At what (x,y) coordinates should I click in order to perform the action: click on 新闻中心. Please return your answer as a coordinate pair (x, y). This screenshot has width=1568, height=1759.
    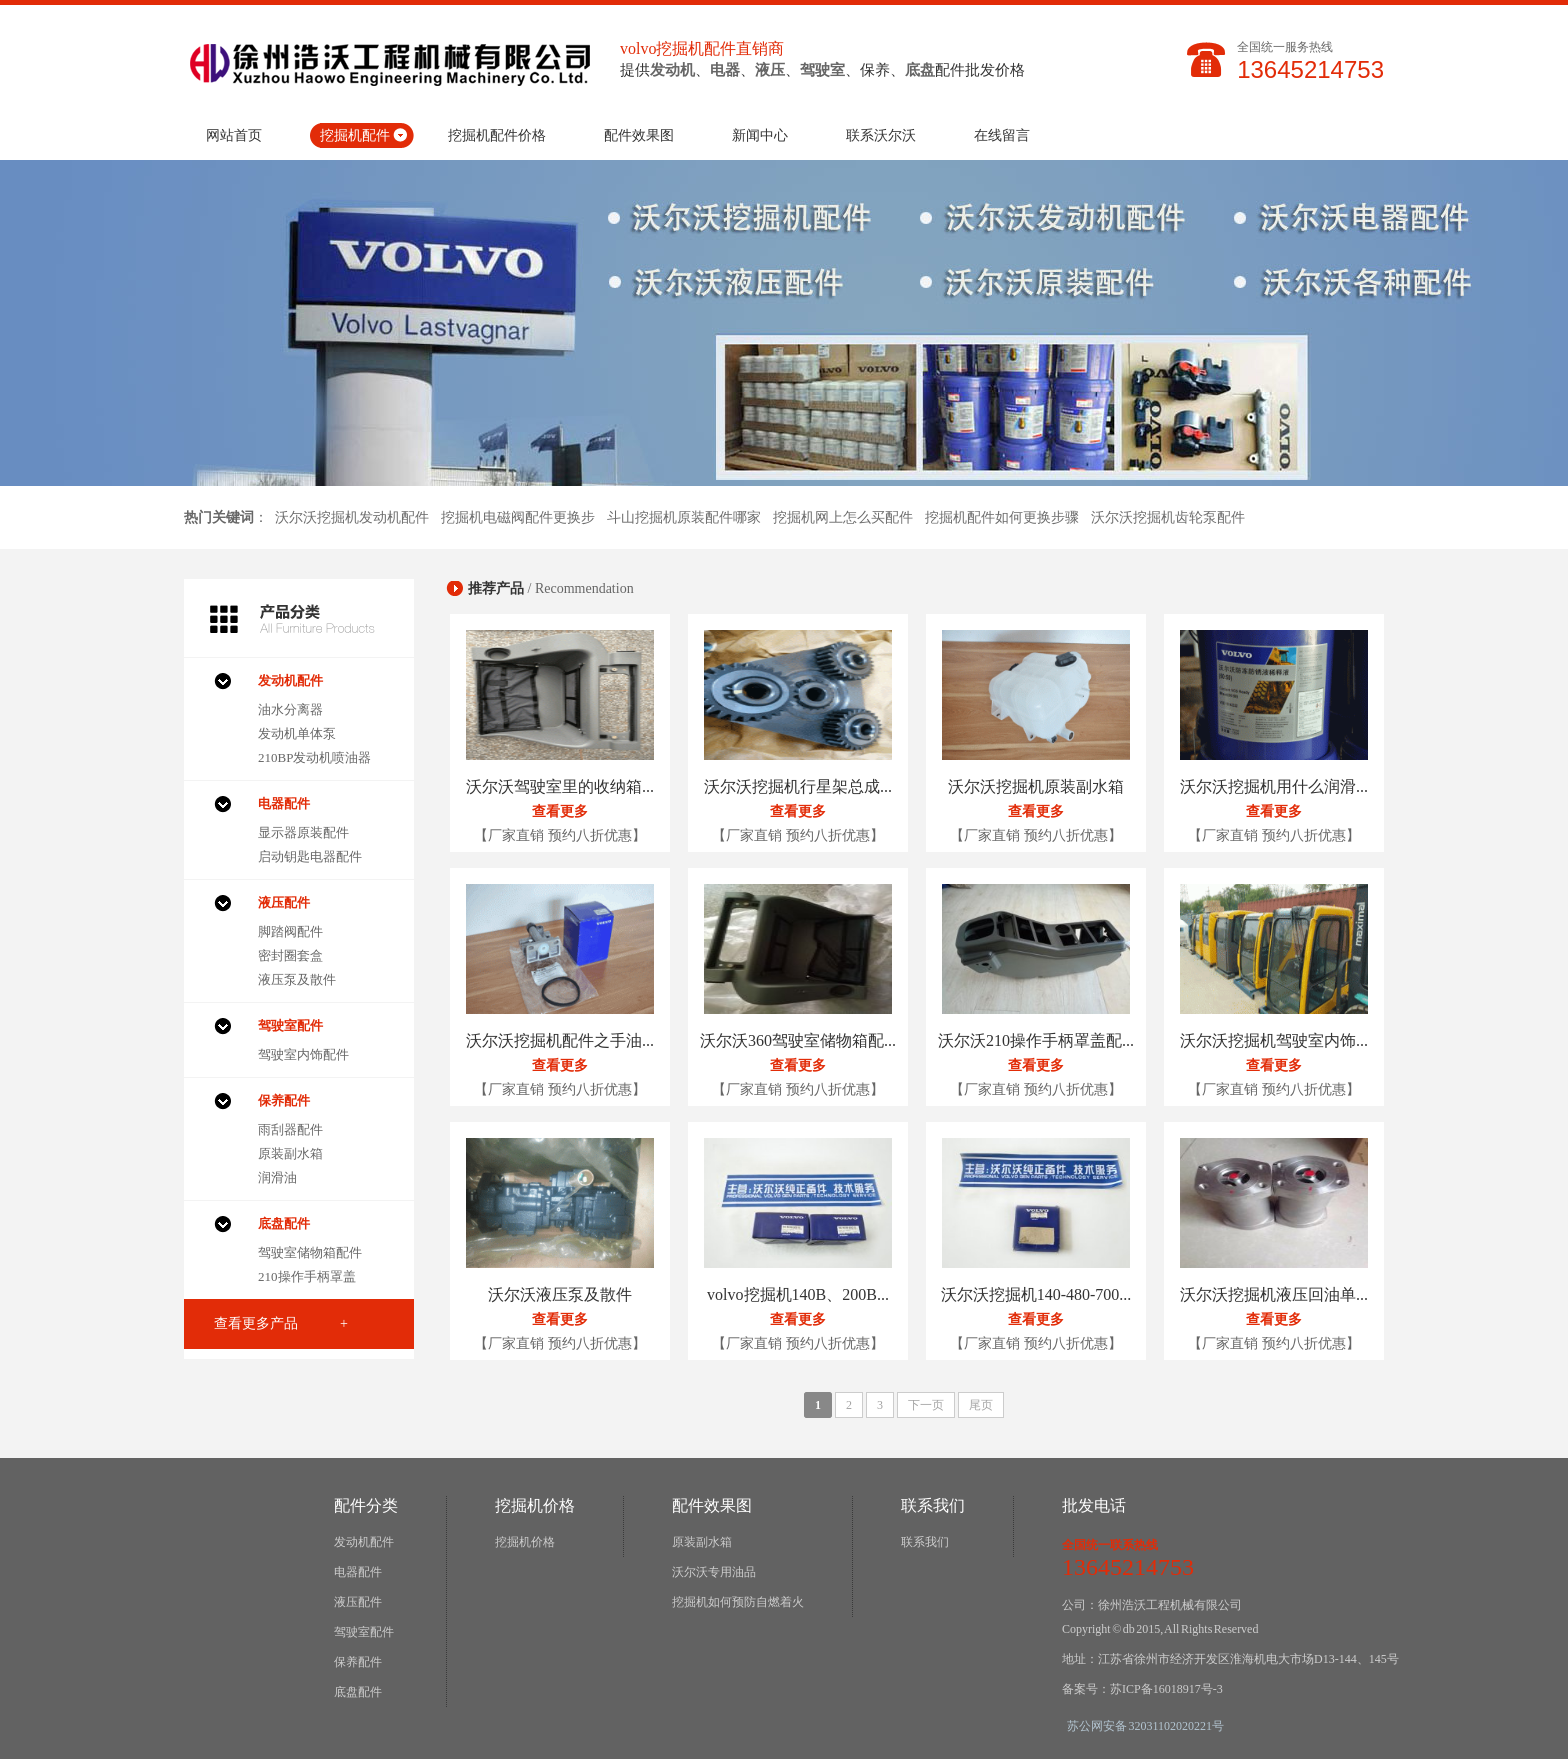
    Looking at the image, I should click on (760, 135).